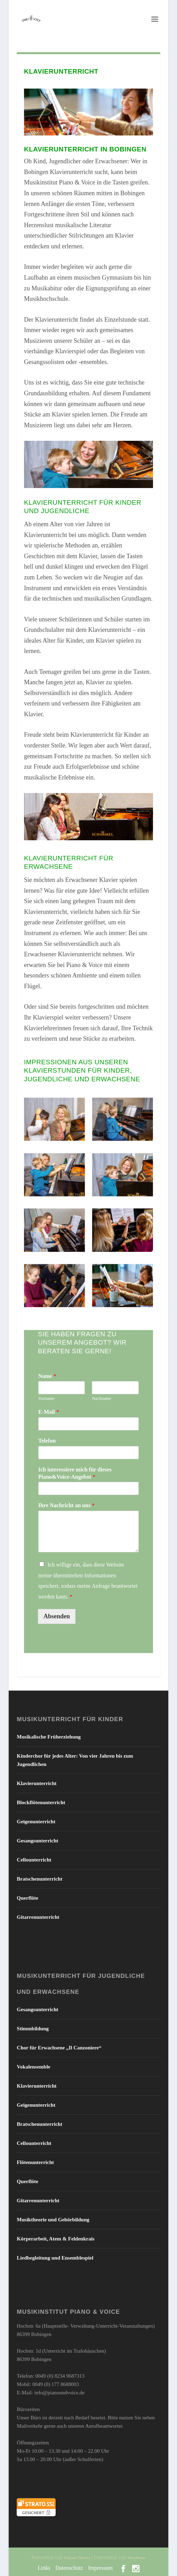 The height and width of the screenshot is (2576, 177). Describe the element at coordinates (55, 2258) in the screenshot. I see `Liedbegleitung und Ensemblespiel` at that location.